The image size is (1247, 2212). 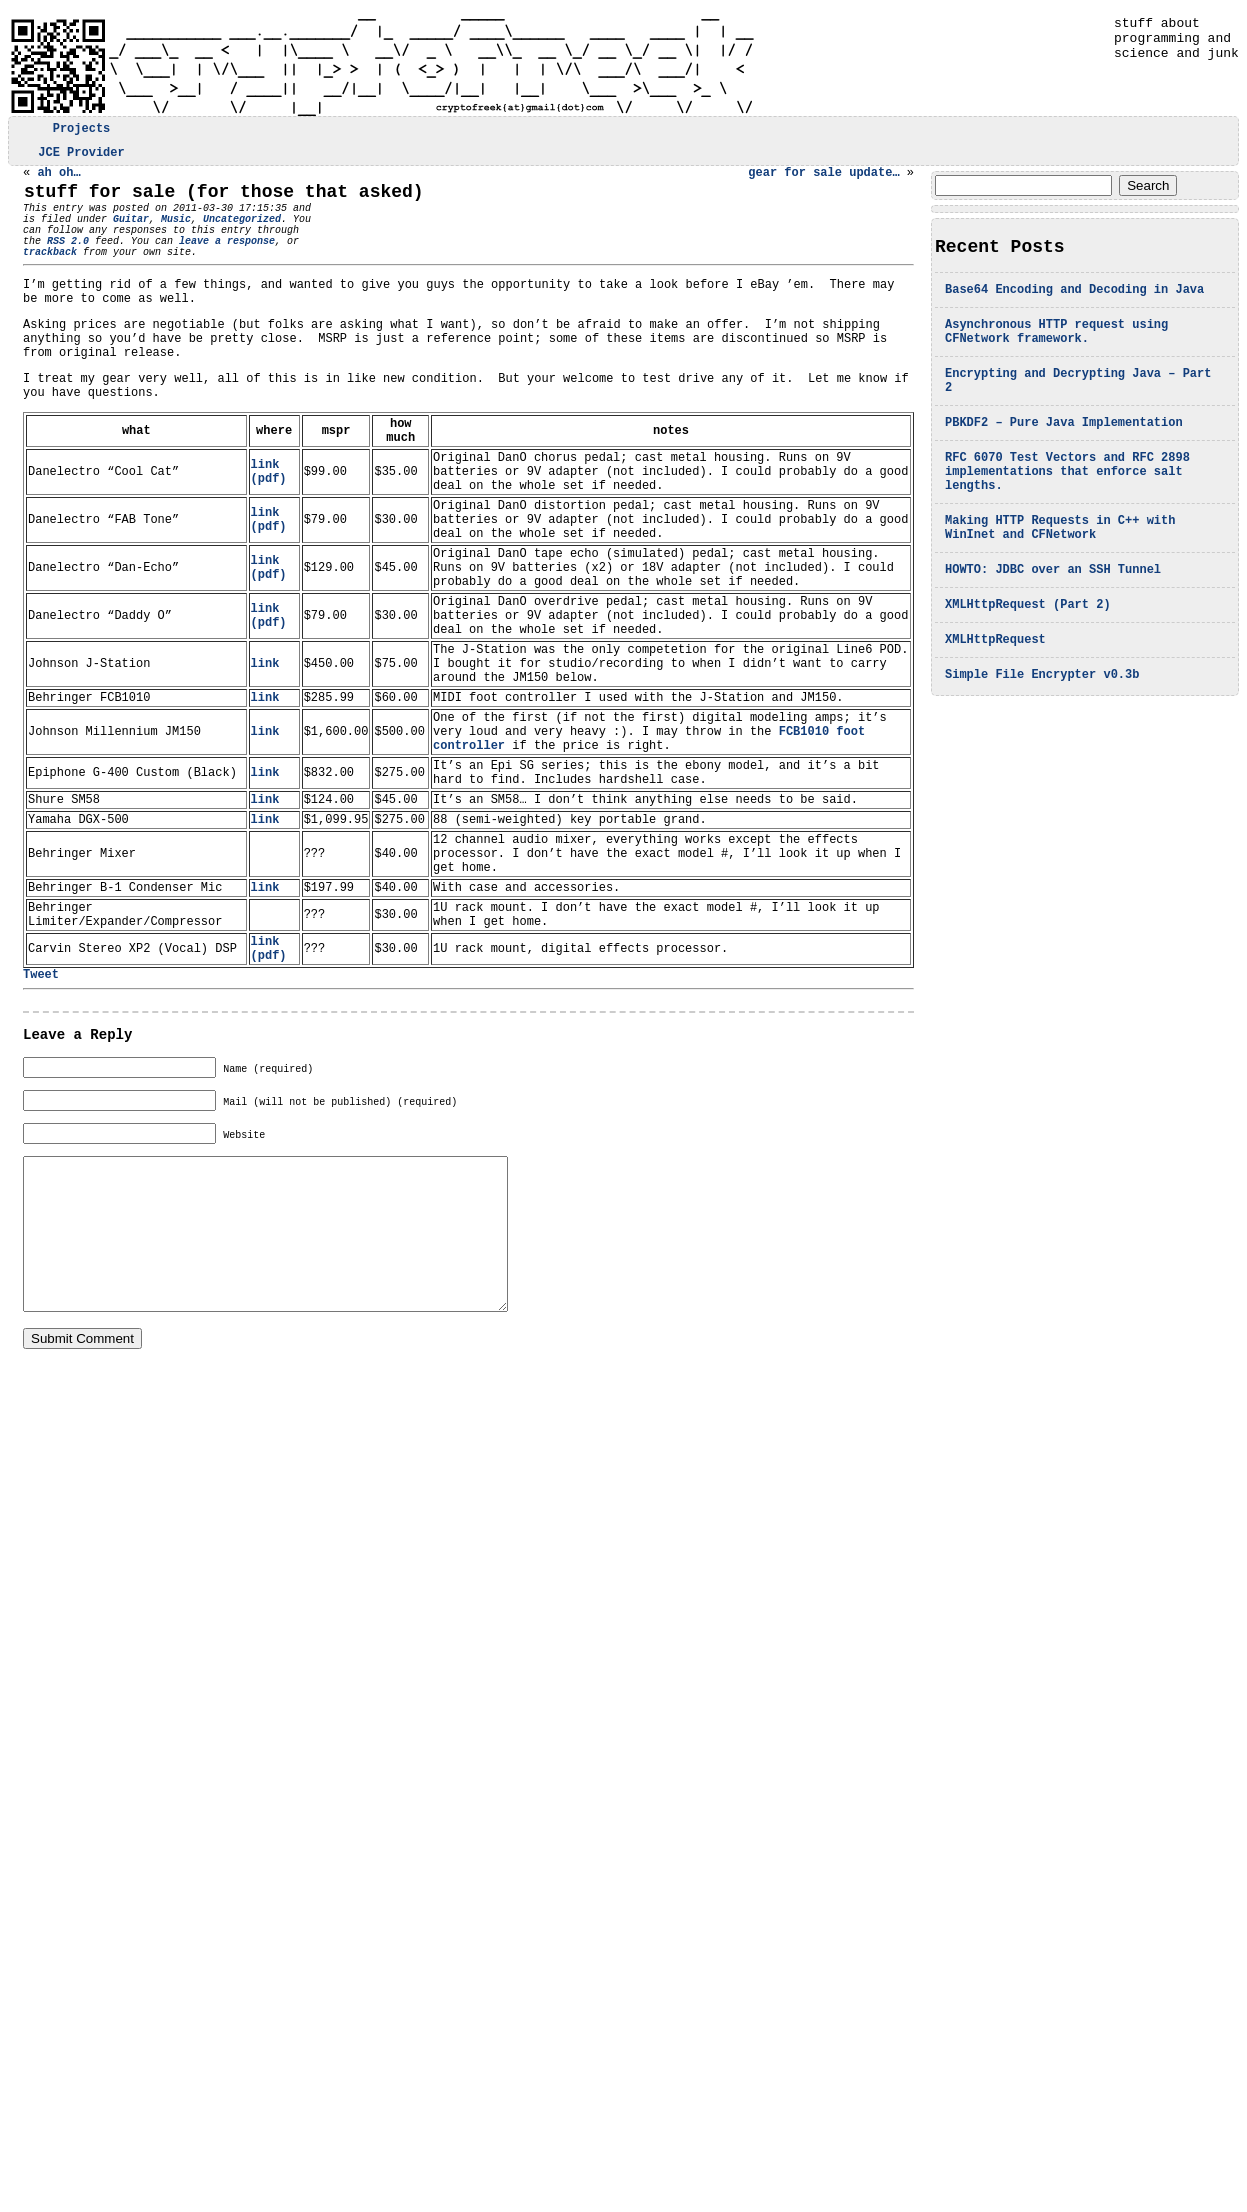 What do you see at coordinates (1056, 348) in the screenshot?
I see `Asynchronous HTTP request using CFNetwork framework.` at bounding box center [1056, 348].